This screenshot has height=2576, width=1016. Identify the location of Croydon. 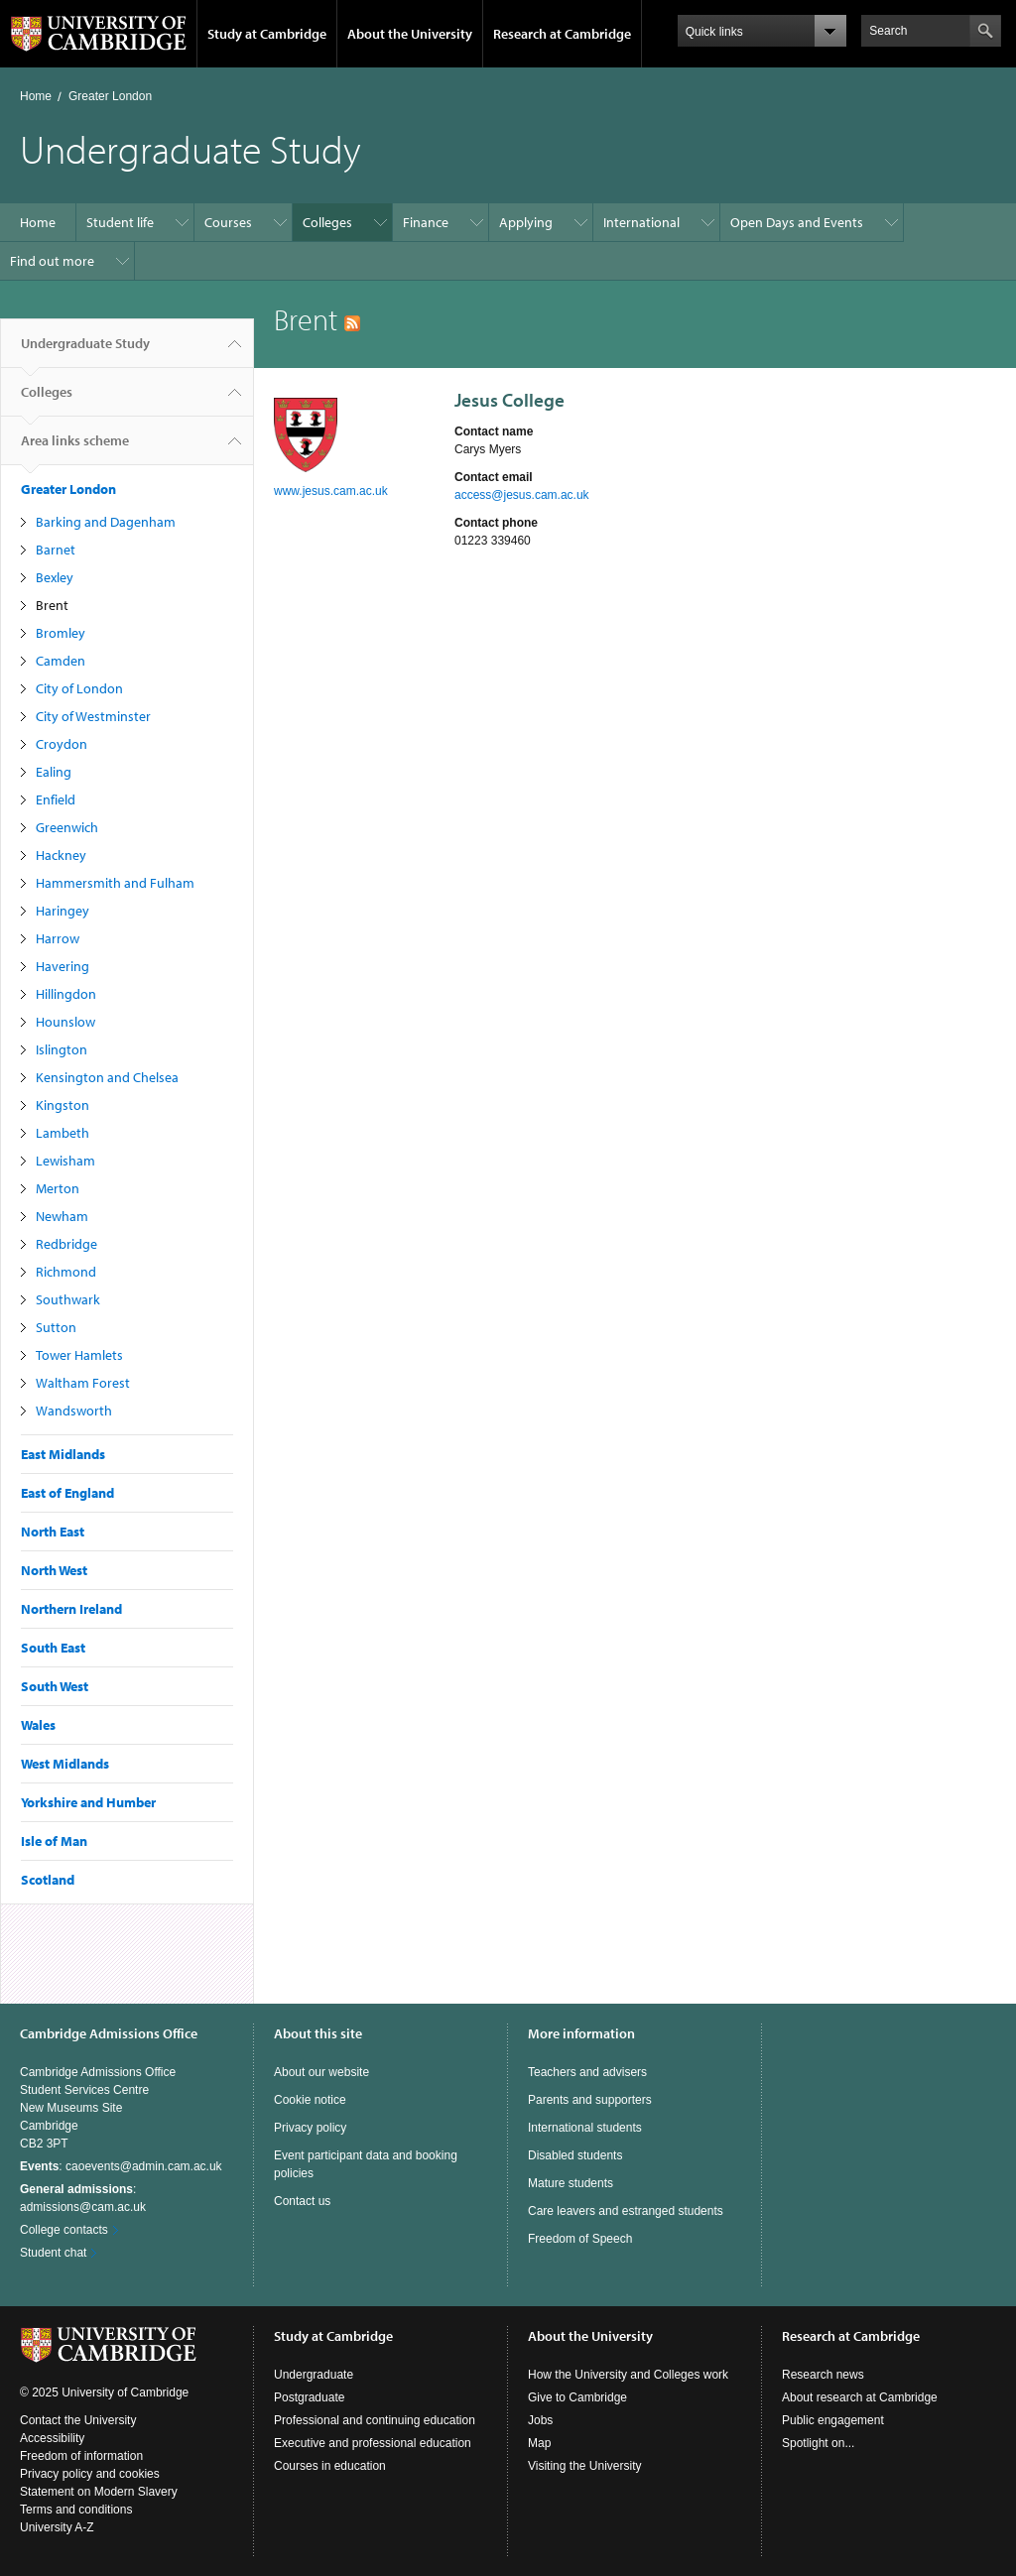
(61, 744).